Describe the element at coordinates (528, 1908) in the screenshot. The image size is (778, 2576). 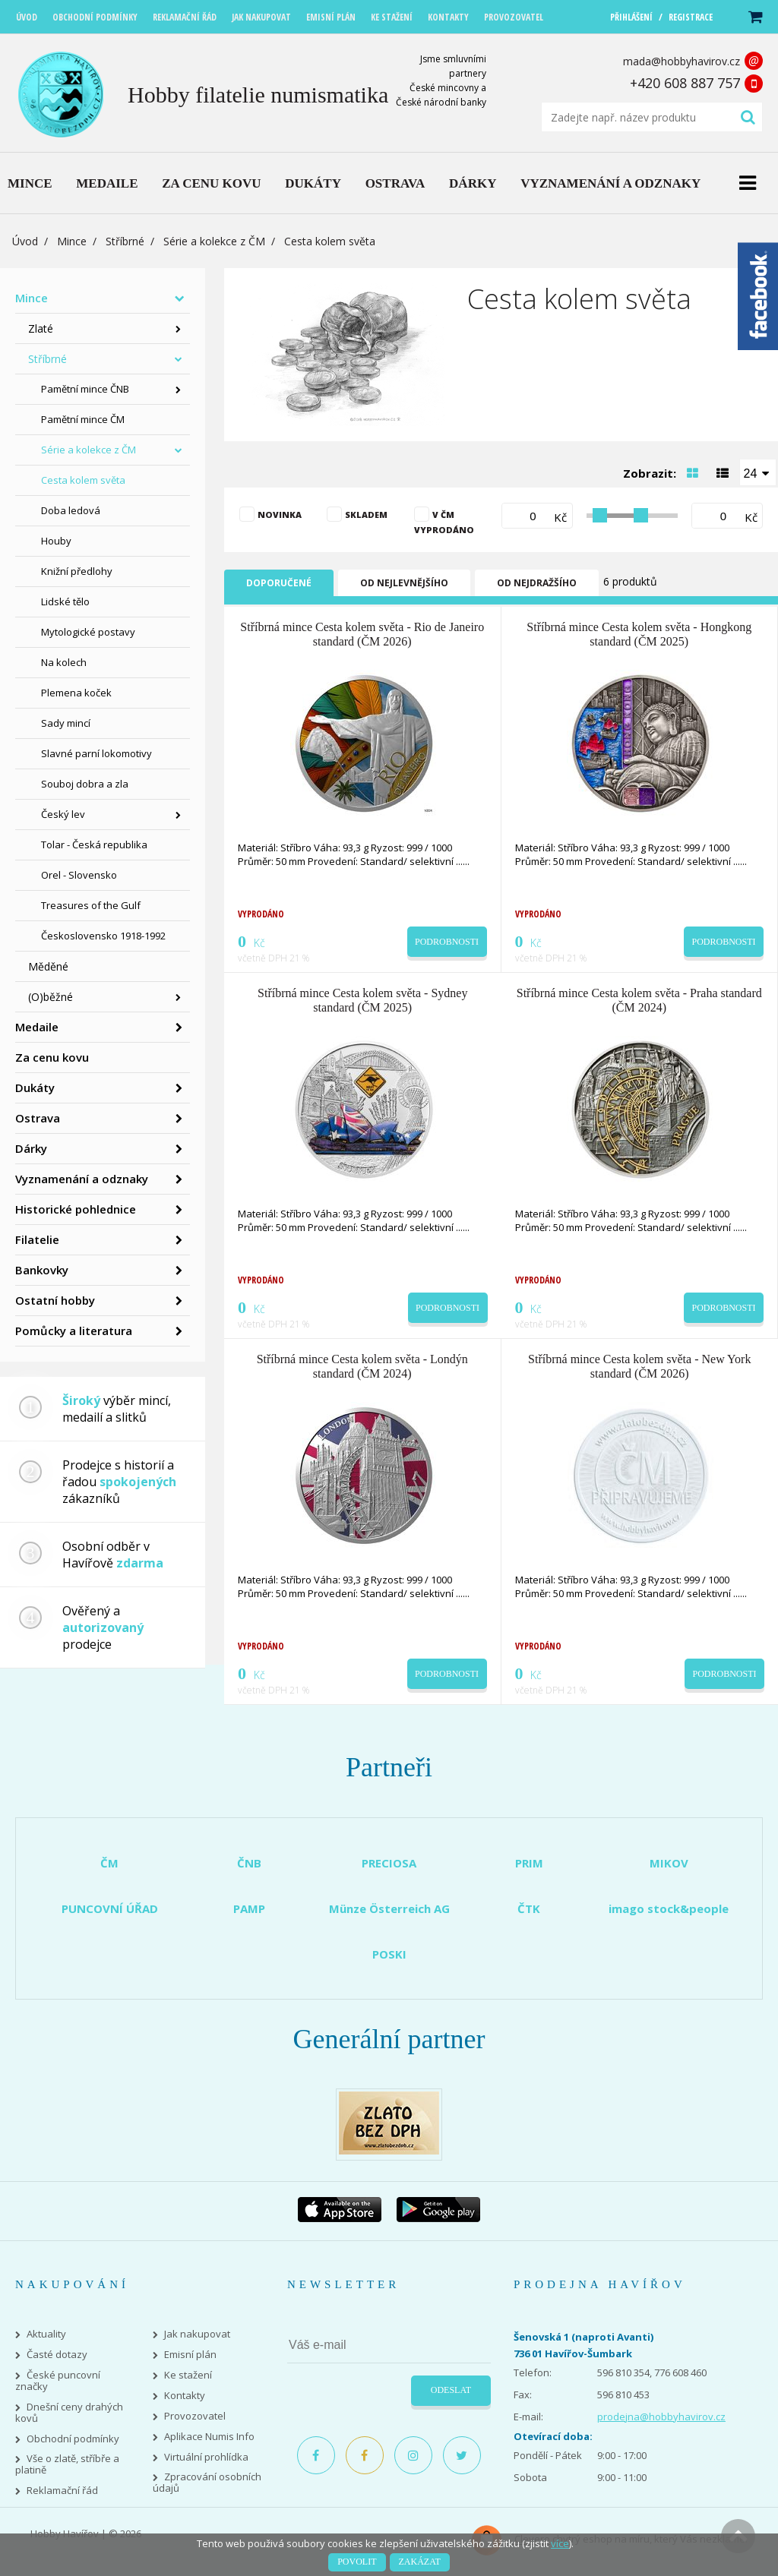
I see `ČTK` at that location.